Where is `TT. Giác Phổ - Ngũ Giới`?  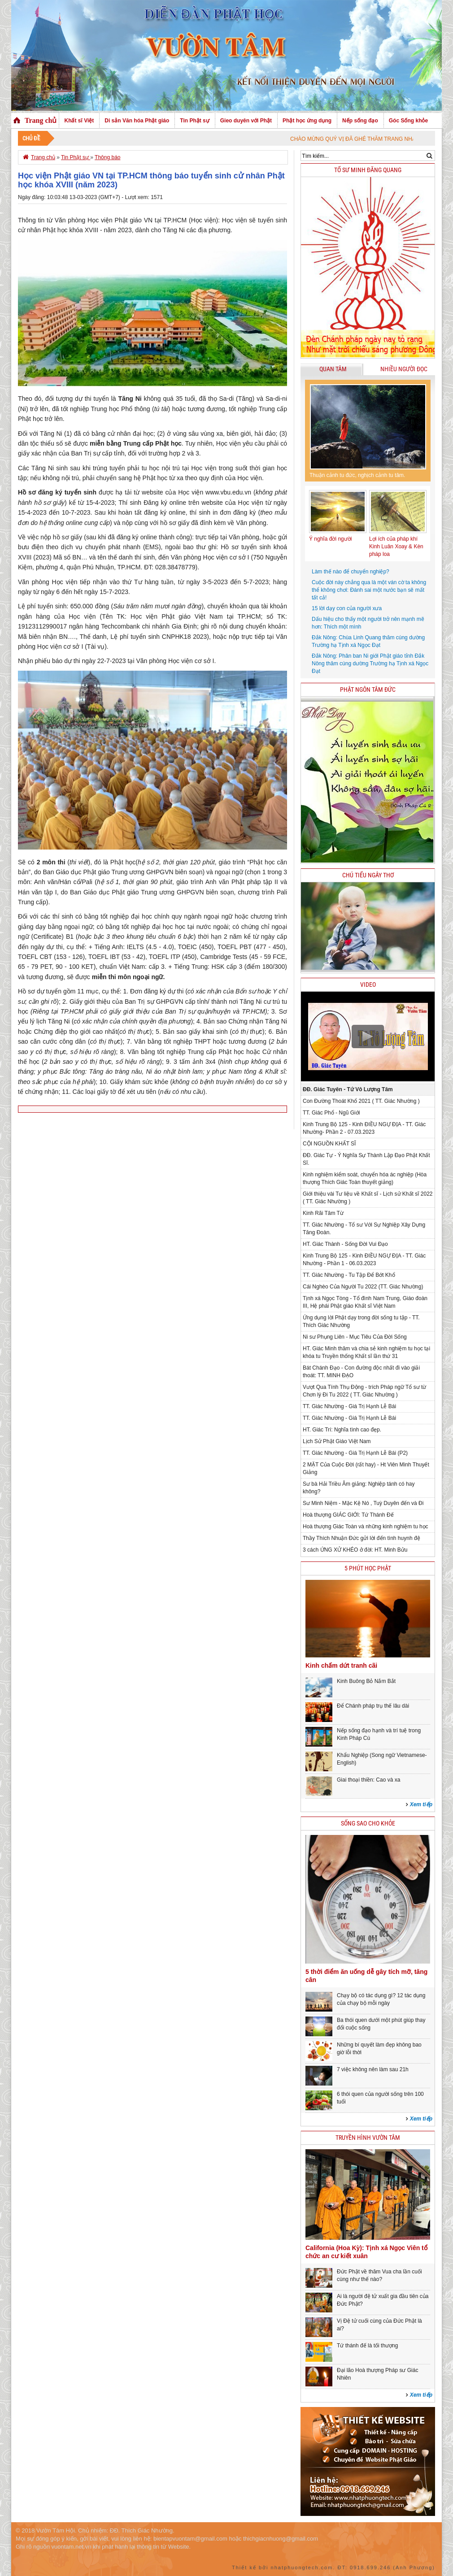
TT. Giác Phổ - Ngũ Giới is located at coordinates (331, 1113).